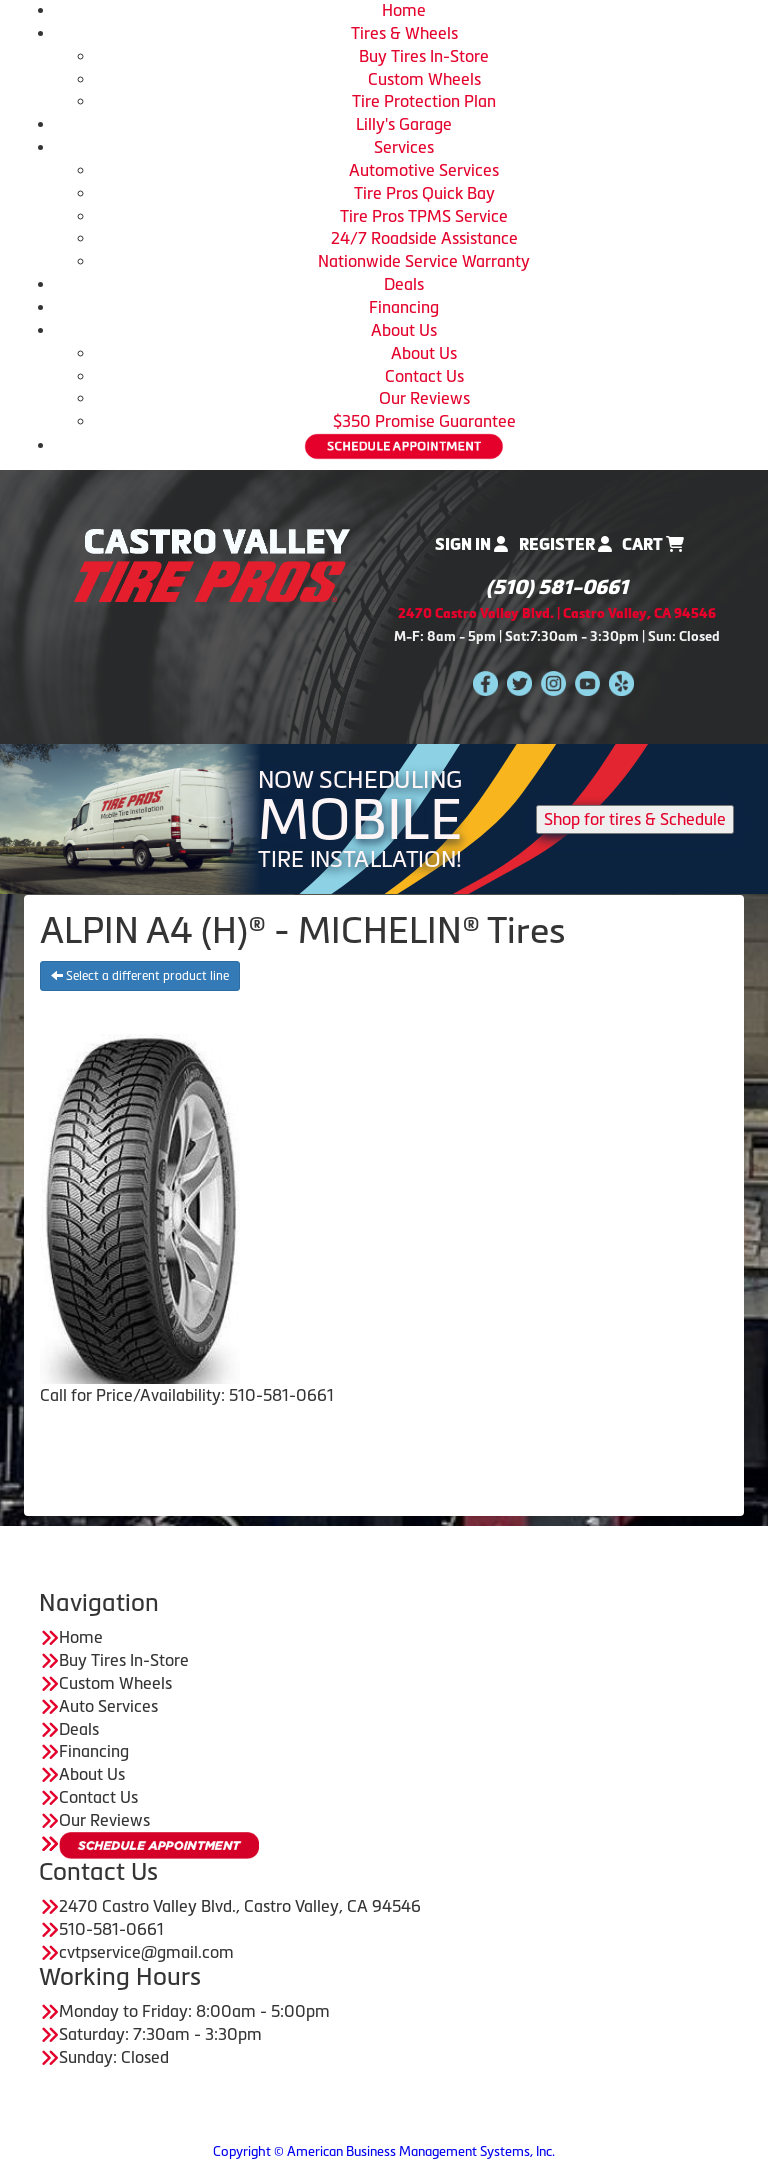 This screenshot has width=768, height=2176. I want to click on Cart, so click(653, 544).